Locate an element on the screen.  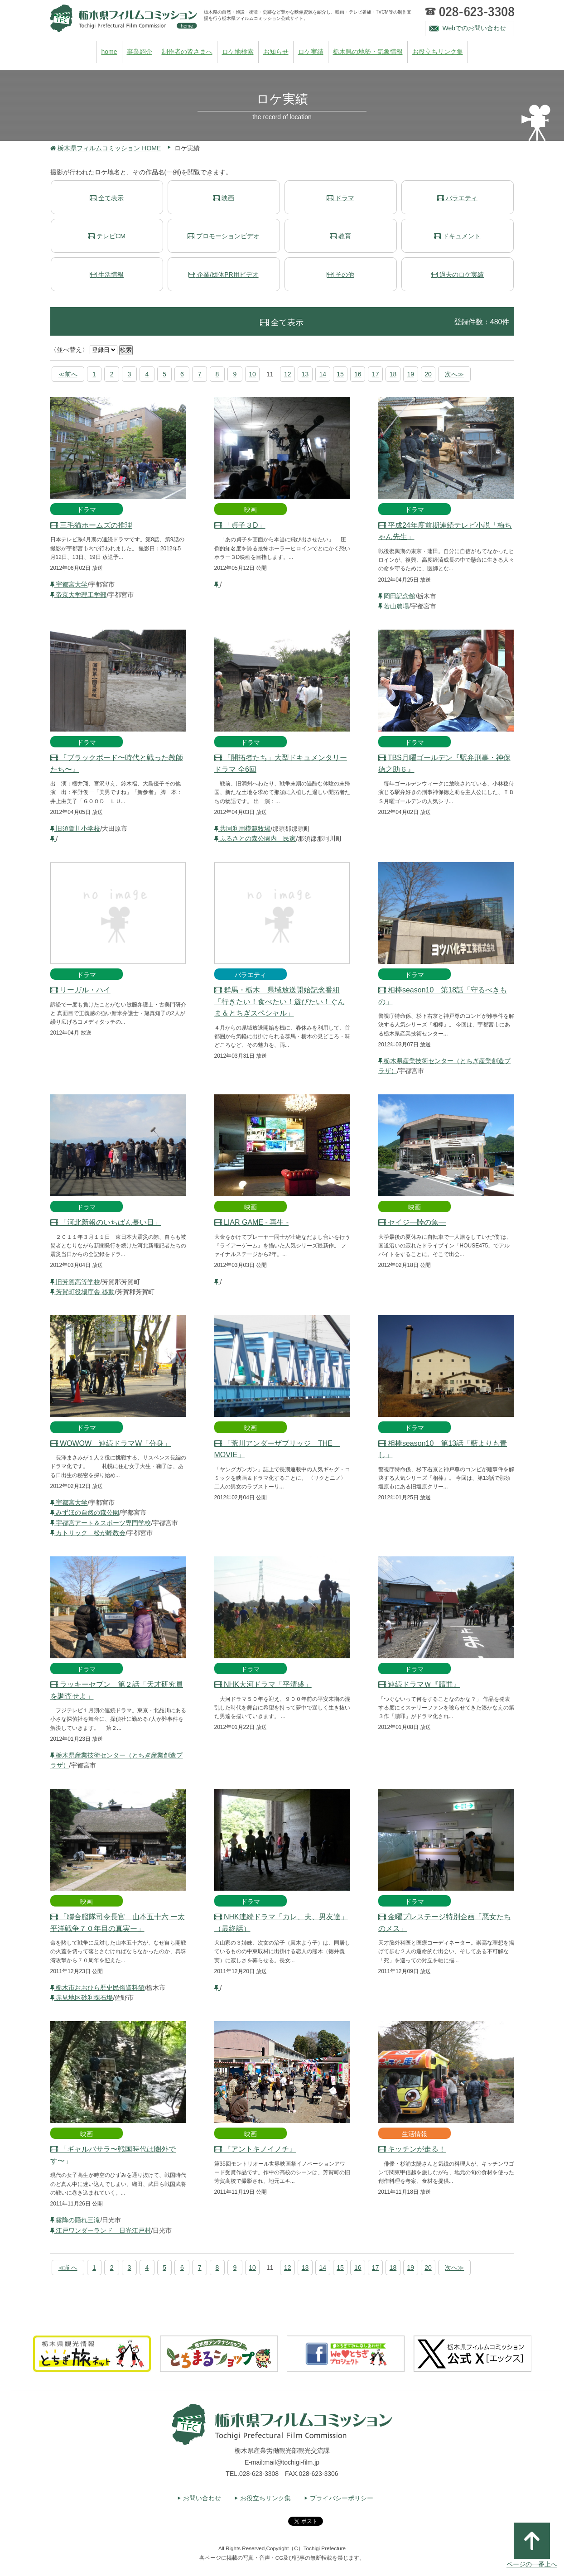
江戸ワンダーランド 日光江戸村 is located at coordinates (100, 2230).